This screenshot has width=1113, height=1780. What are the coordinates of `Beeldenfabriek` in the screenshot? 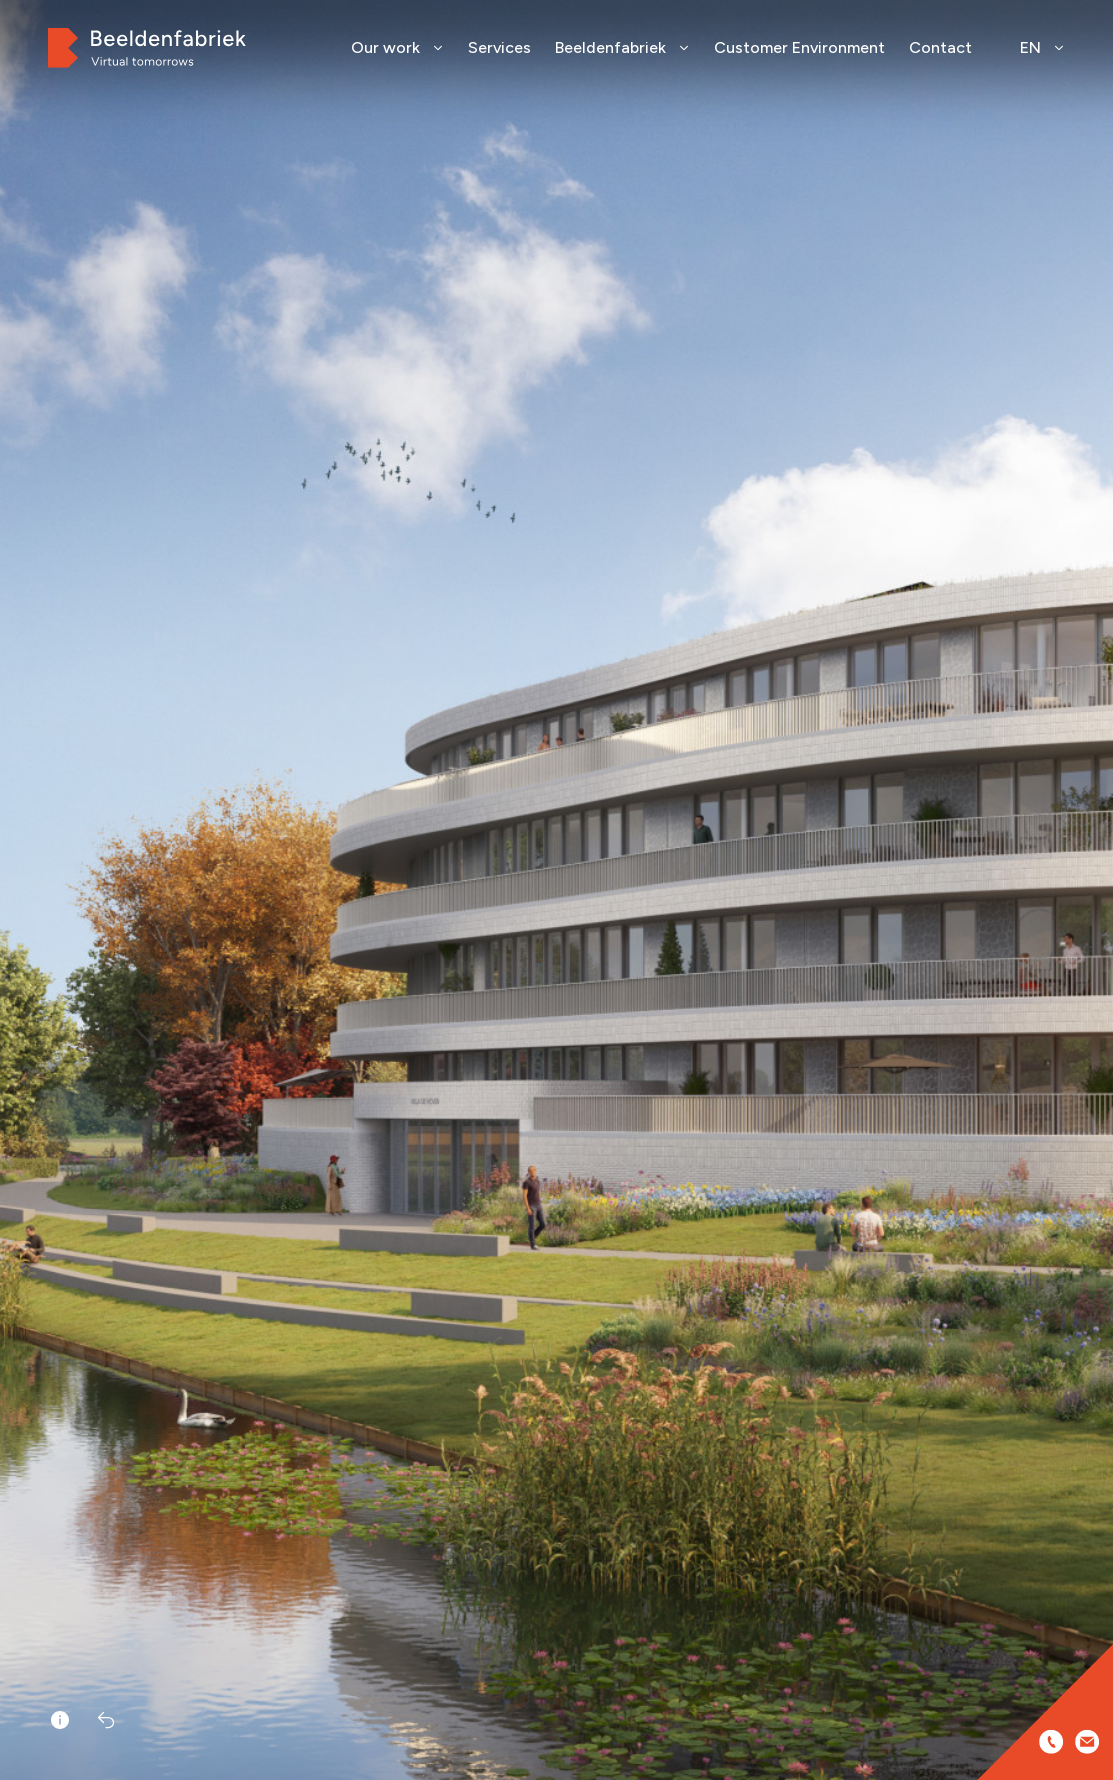 It's located at (622, 47).